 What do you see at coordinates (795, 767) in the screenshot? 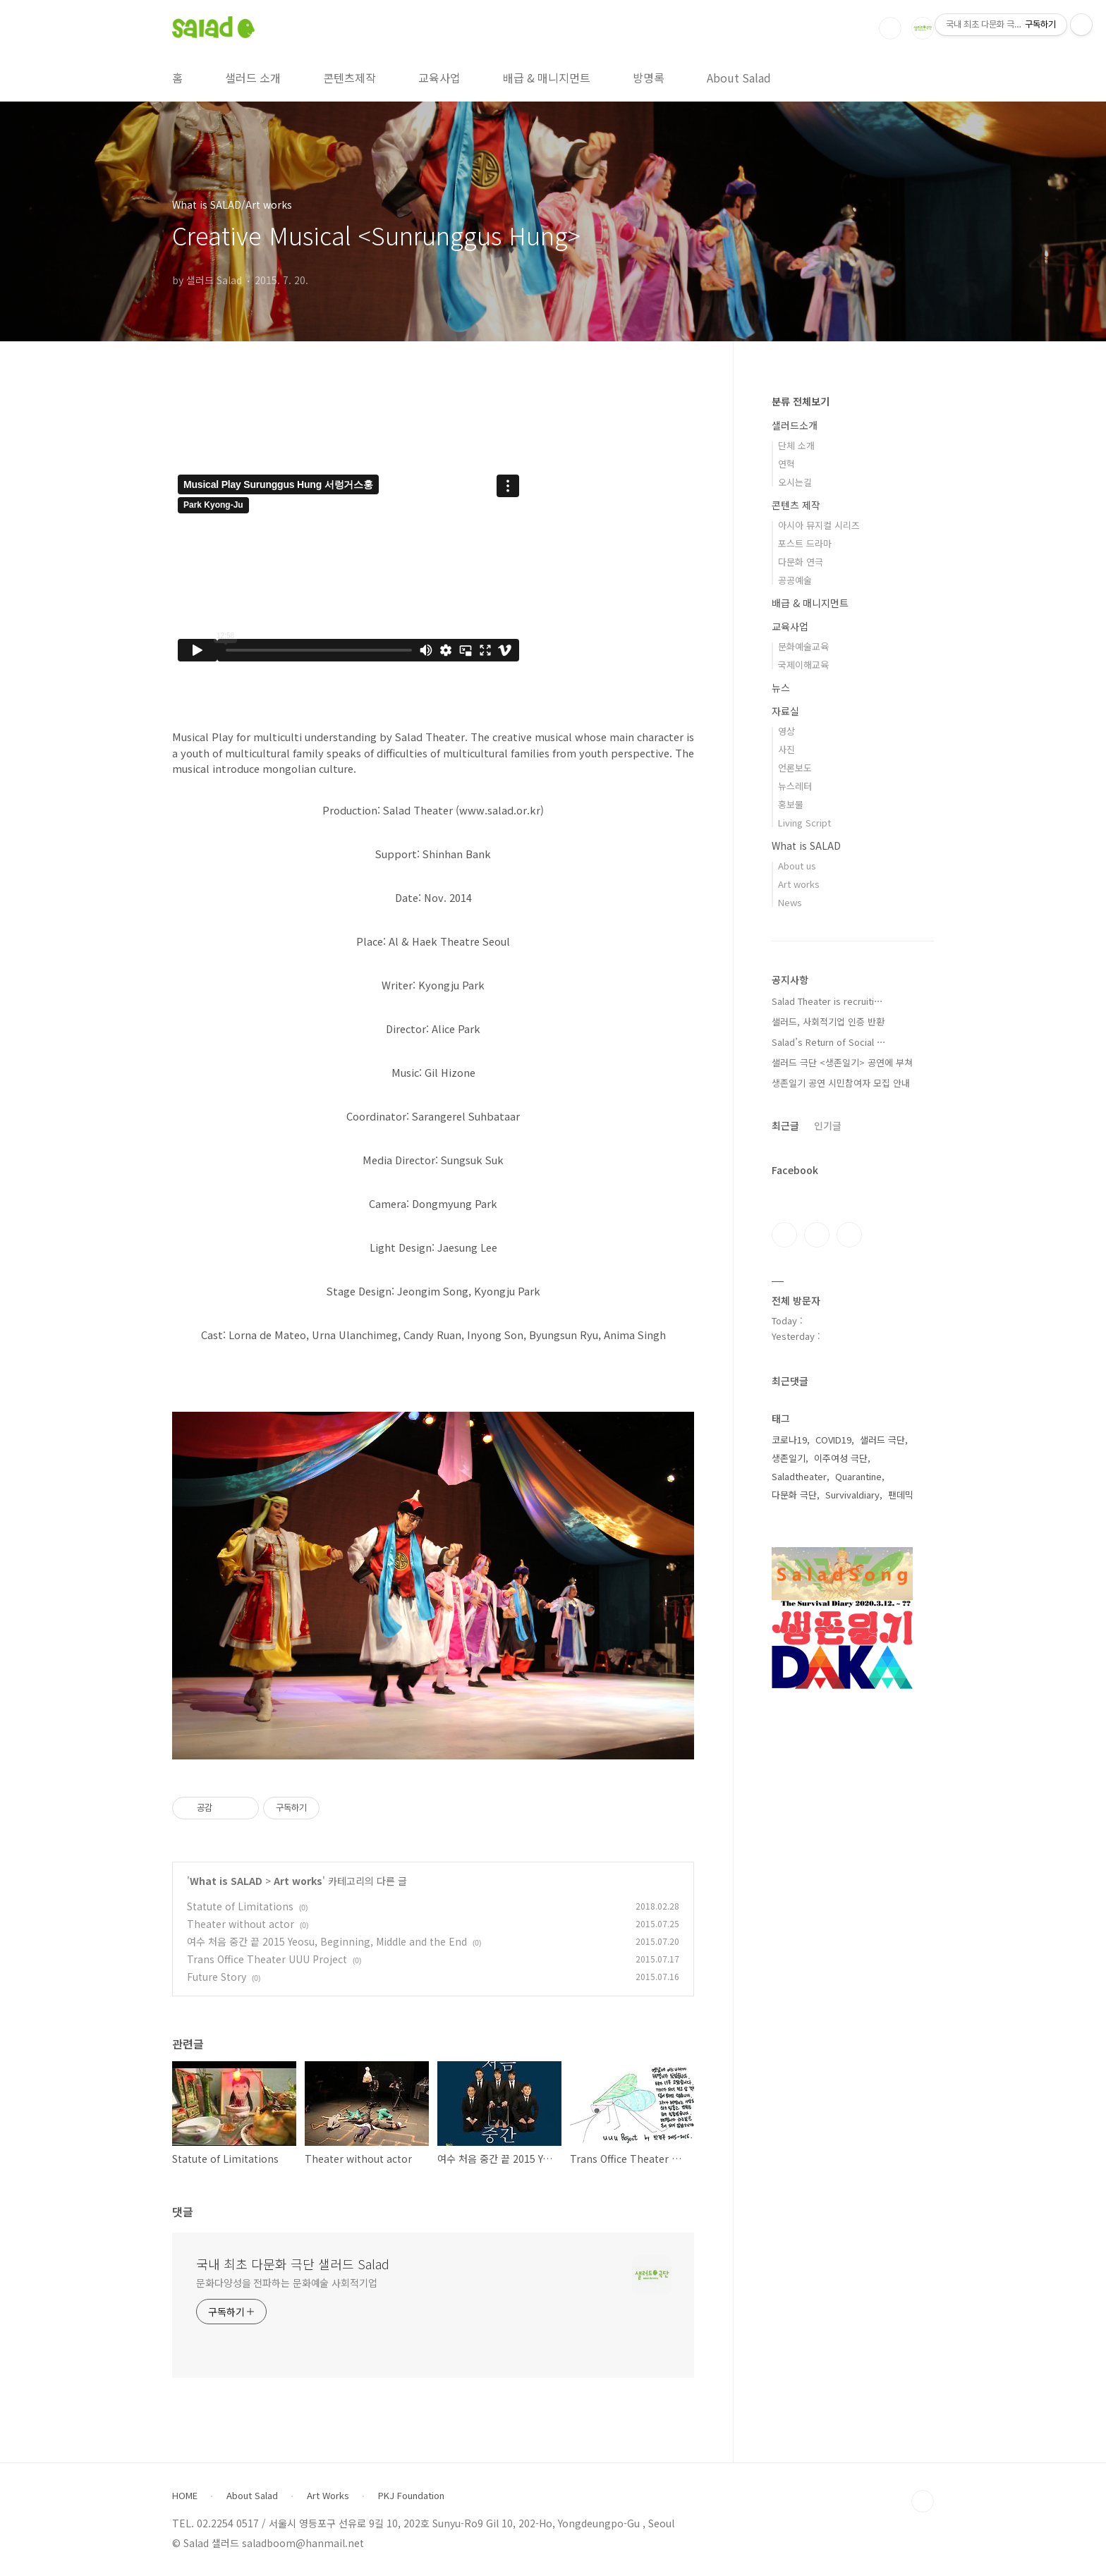
I see `언론보도` at bounding box center [795, 767].